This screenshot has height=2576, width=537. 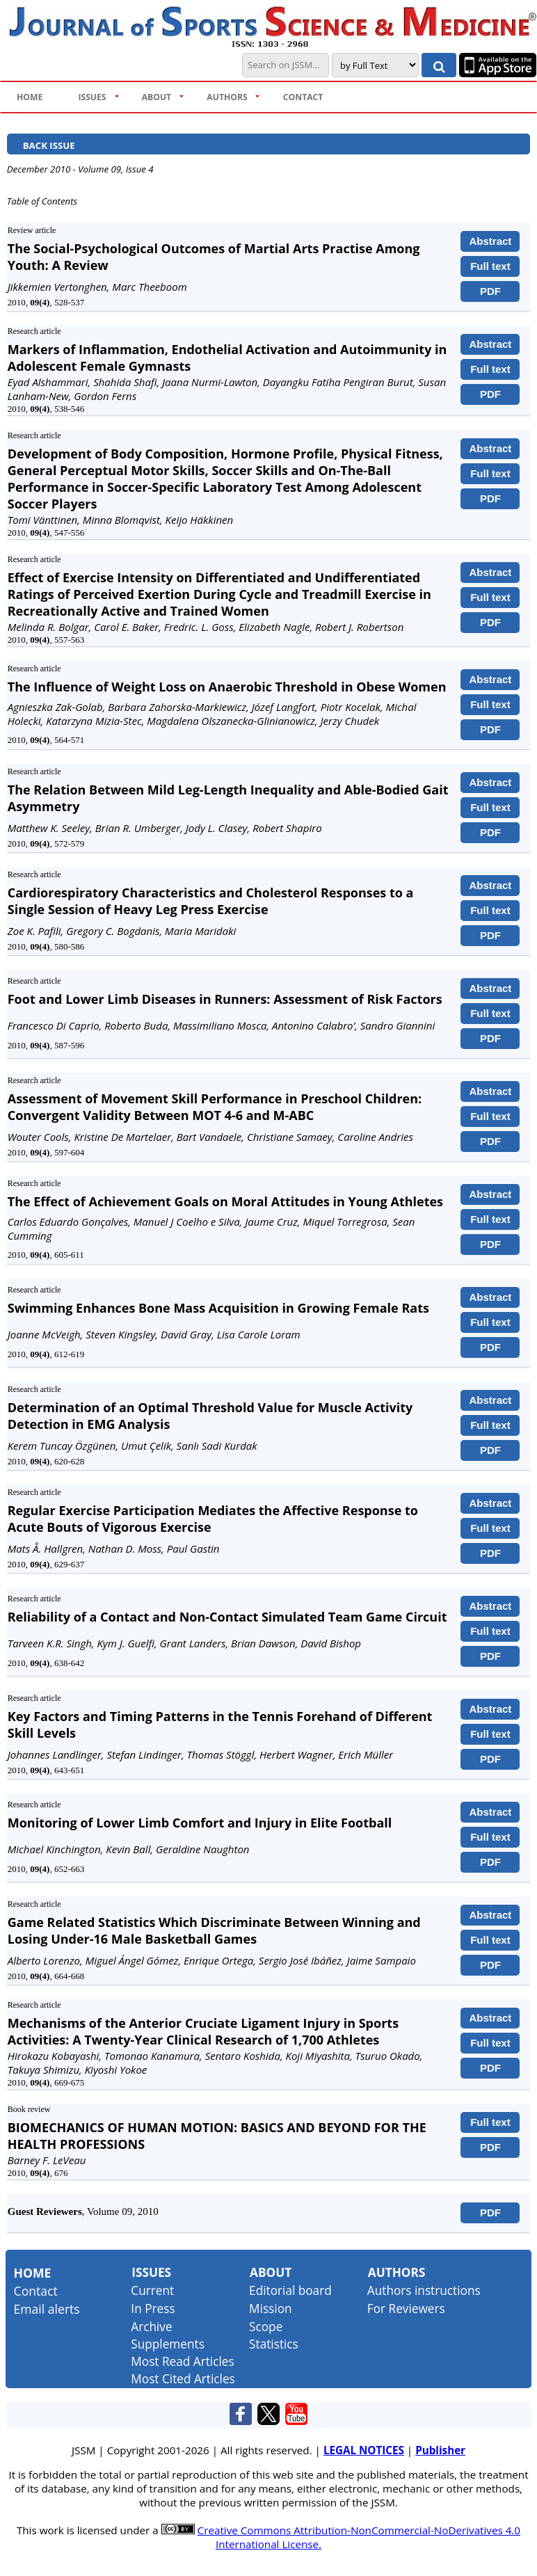 What do you see at coordinates (182, 2361) in the screenshot?
I see `Most Read Articles` at bounding box center [182, 2361].